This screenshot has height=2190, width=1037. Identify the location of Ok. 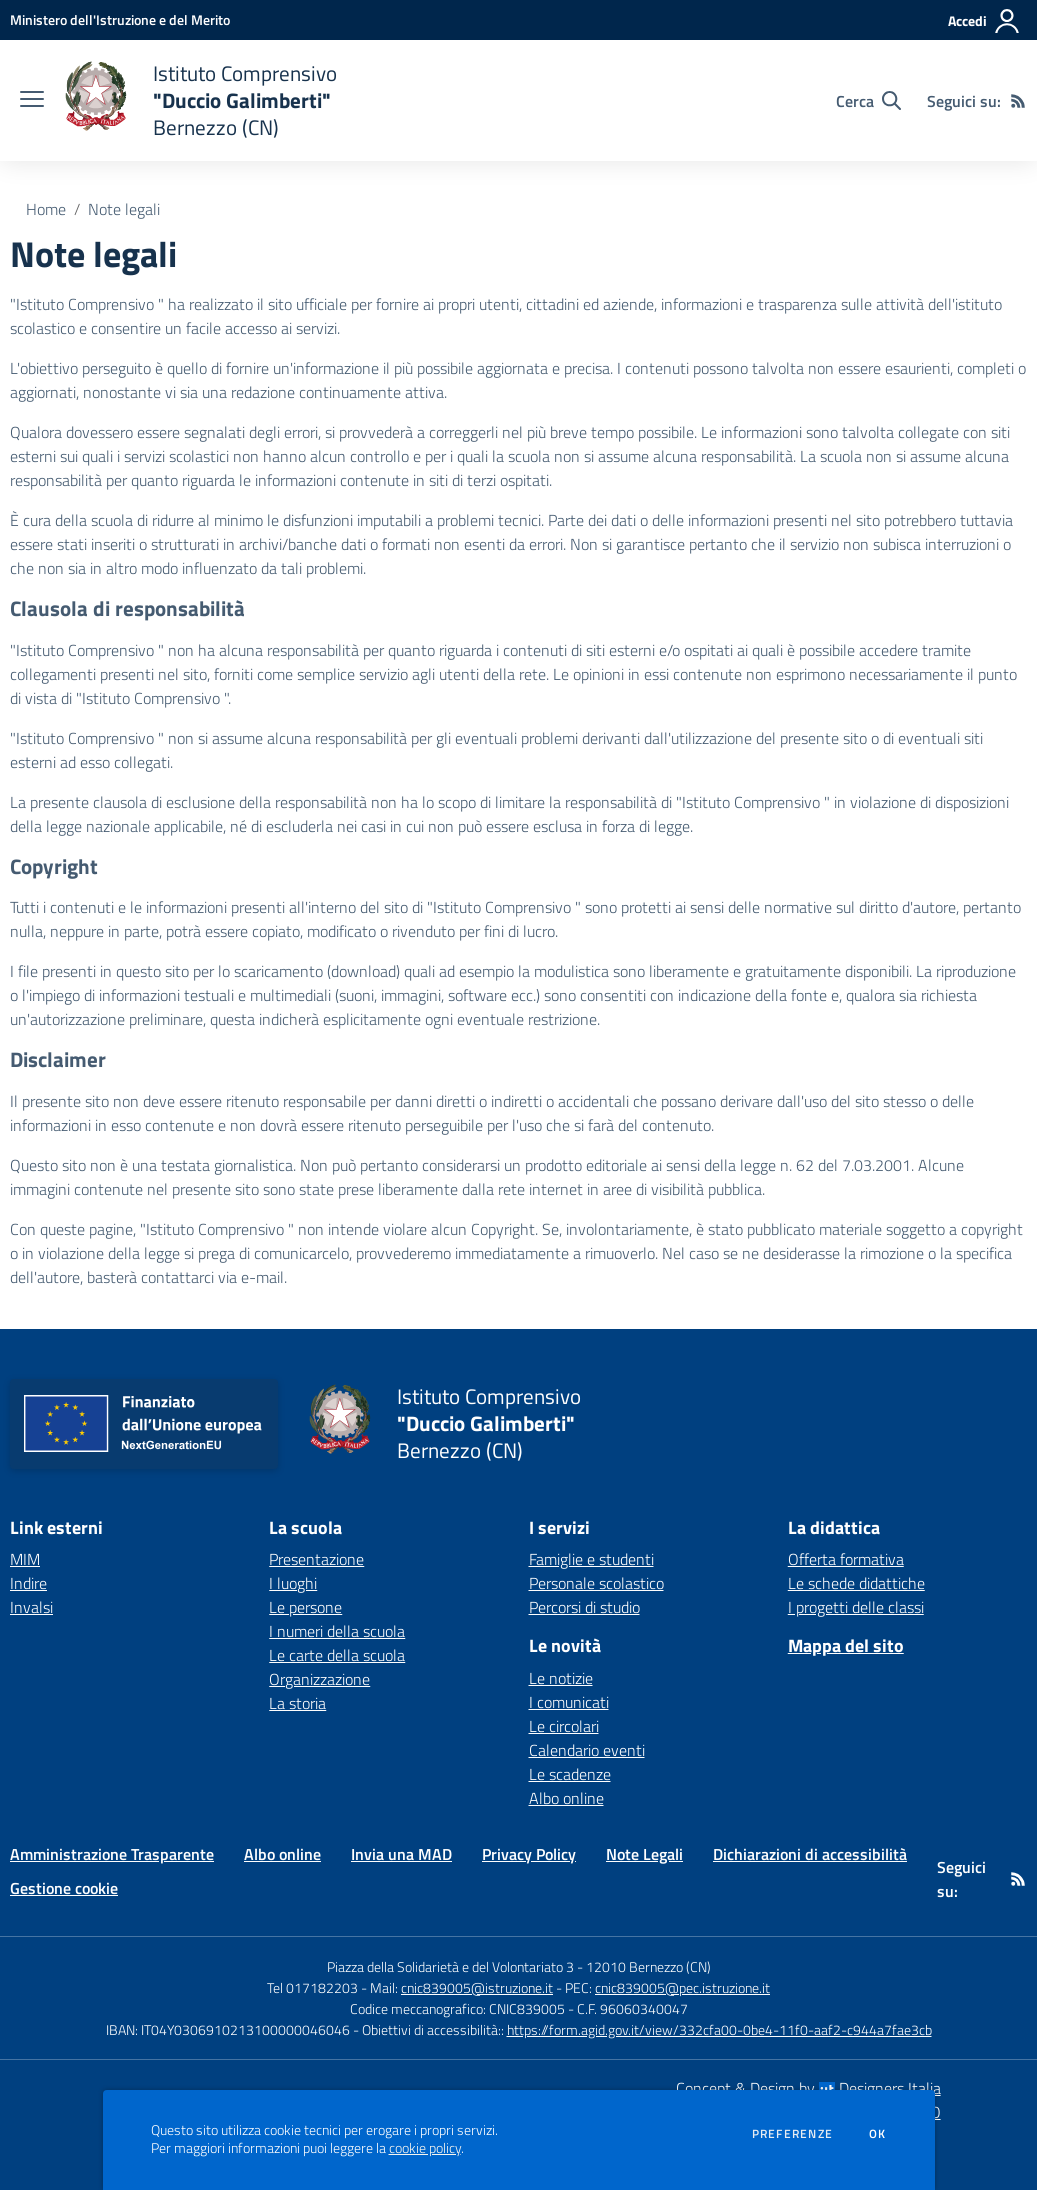
(878, 2134).